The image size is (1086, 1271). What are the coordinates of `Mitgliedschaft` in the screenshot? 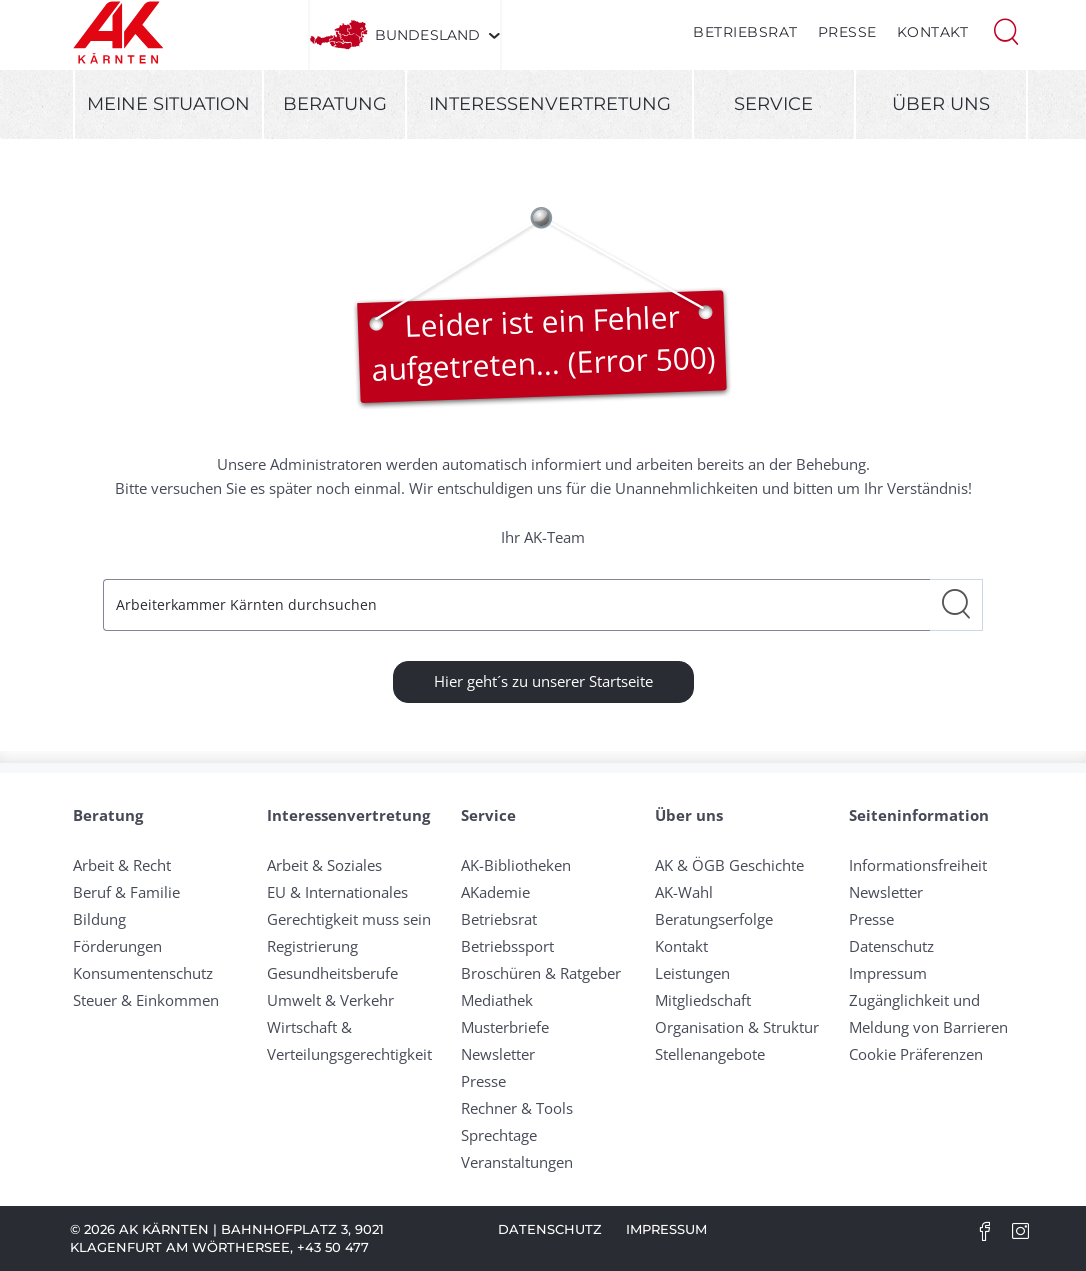 It's located at (703, 1000).